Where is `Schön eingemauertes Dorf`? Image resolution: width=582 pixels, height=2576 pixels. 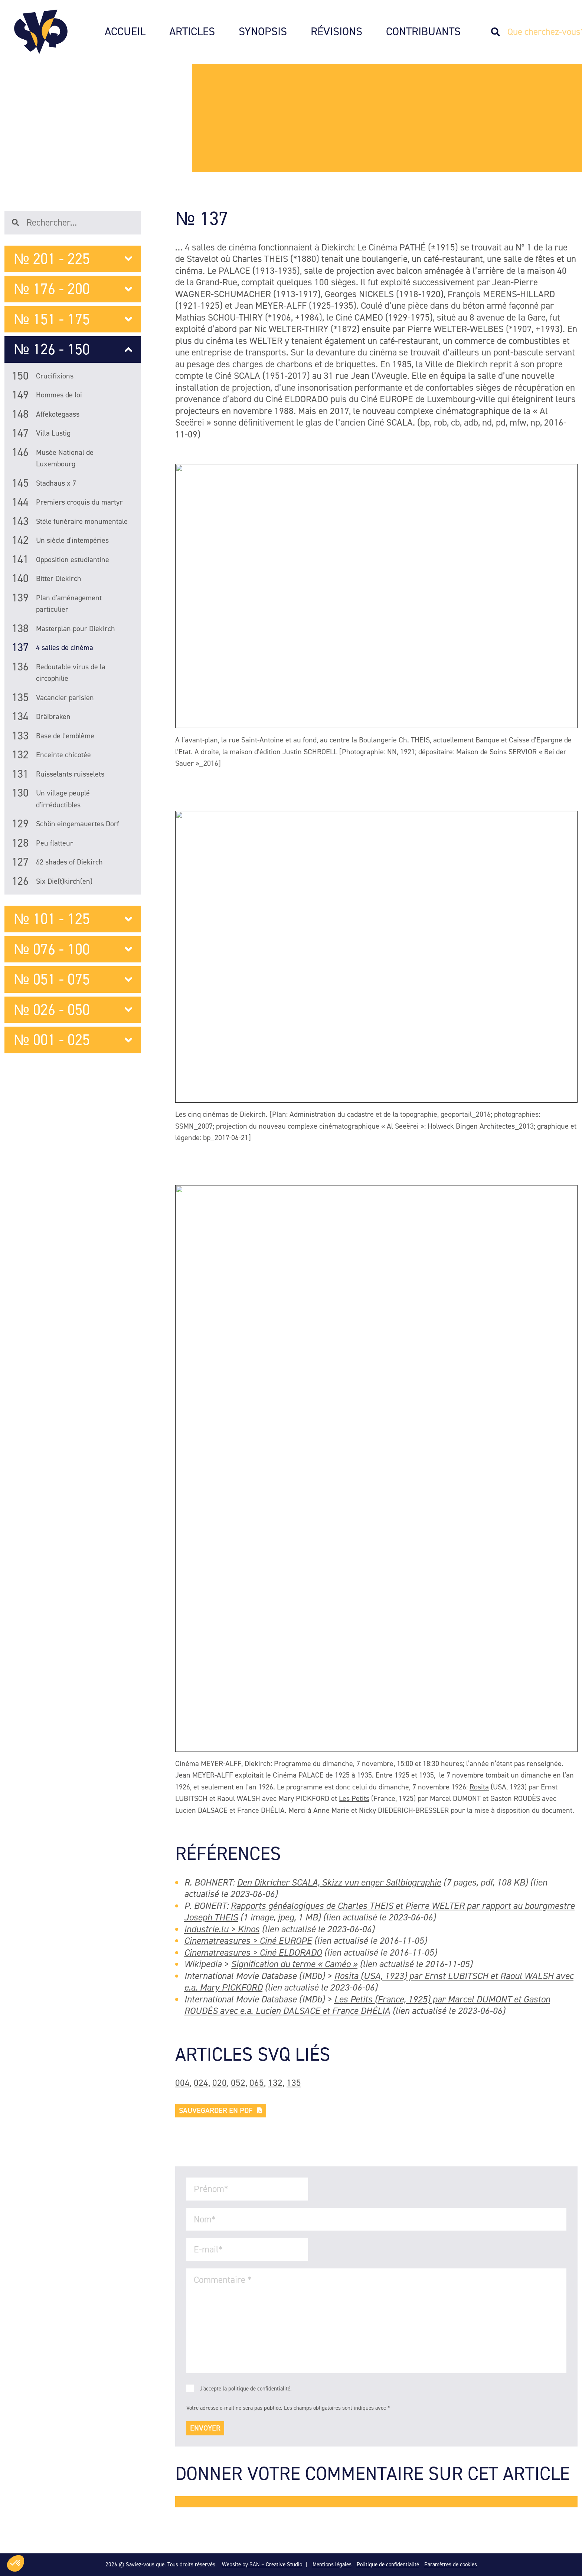 Schön eingemauertes Dorf is located at coordinates (65, 825).